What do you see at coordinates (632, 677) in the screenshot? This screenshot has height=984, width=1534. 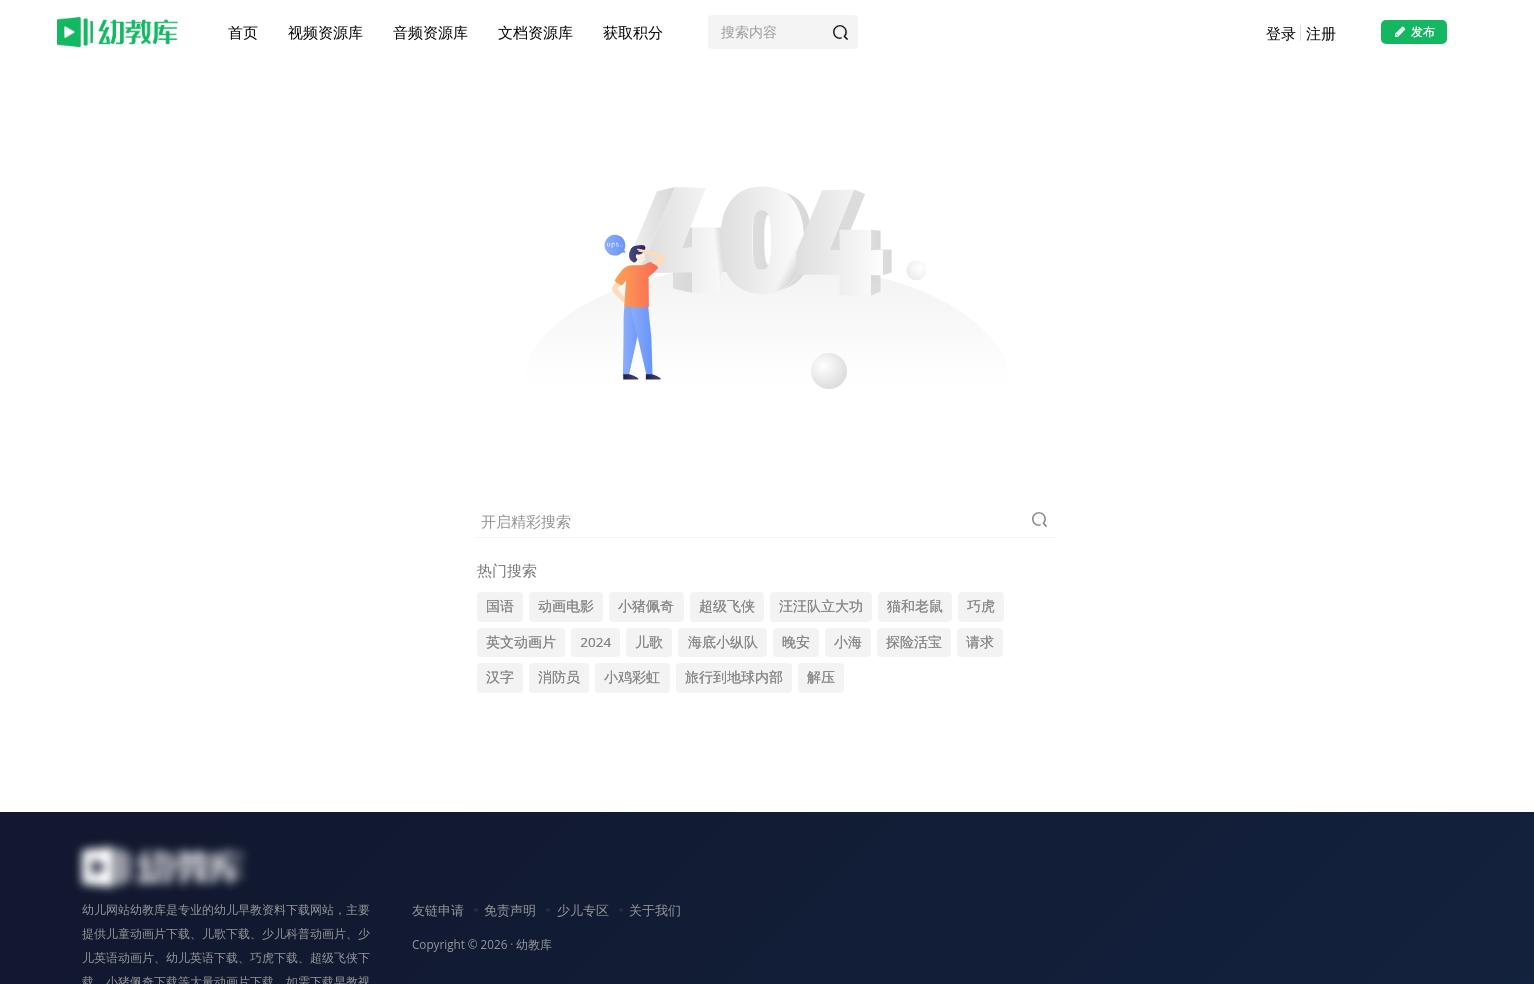 I see `小鸡彩虹` at bounding box center [632, 677].